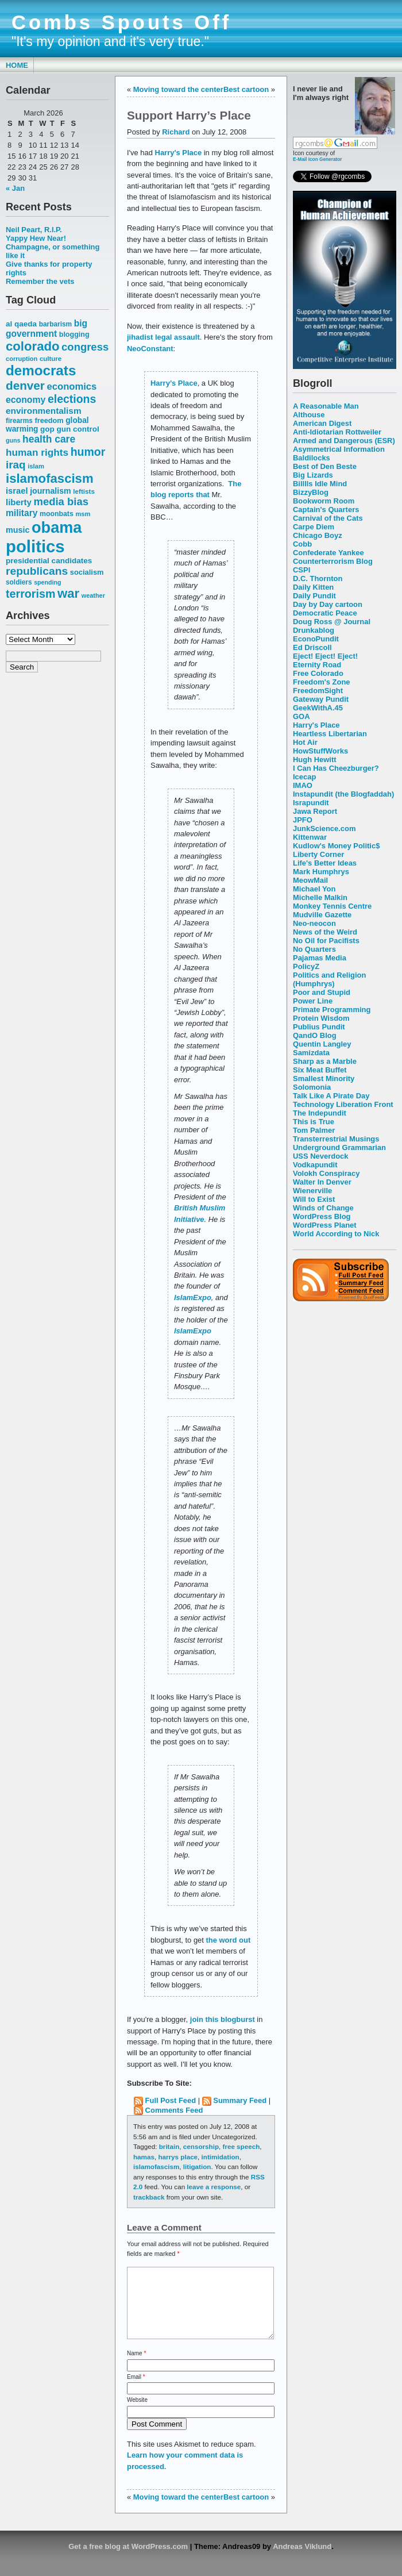 This screenshot has width=402, height=2576. Describe the element at coordinates (169, 2146) in the screenshot. I see `britain` at that location.